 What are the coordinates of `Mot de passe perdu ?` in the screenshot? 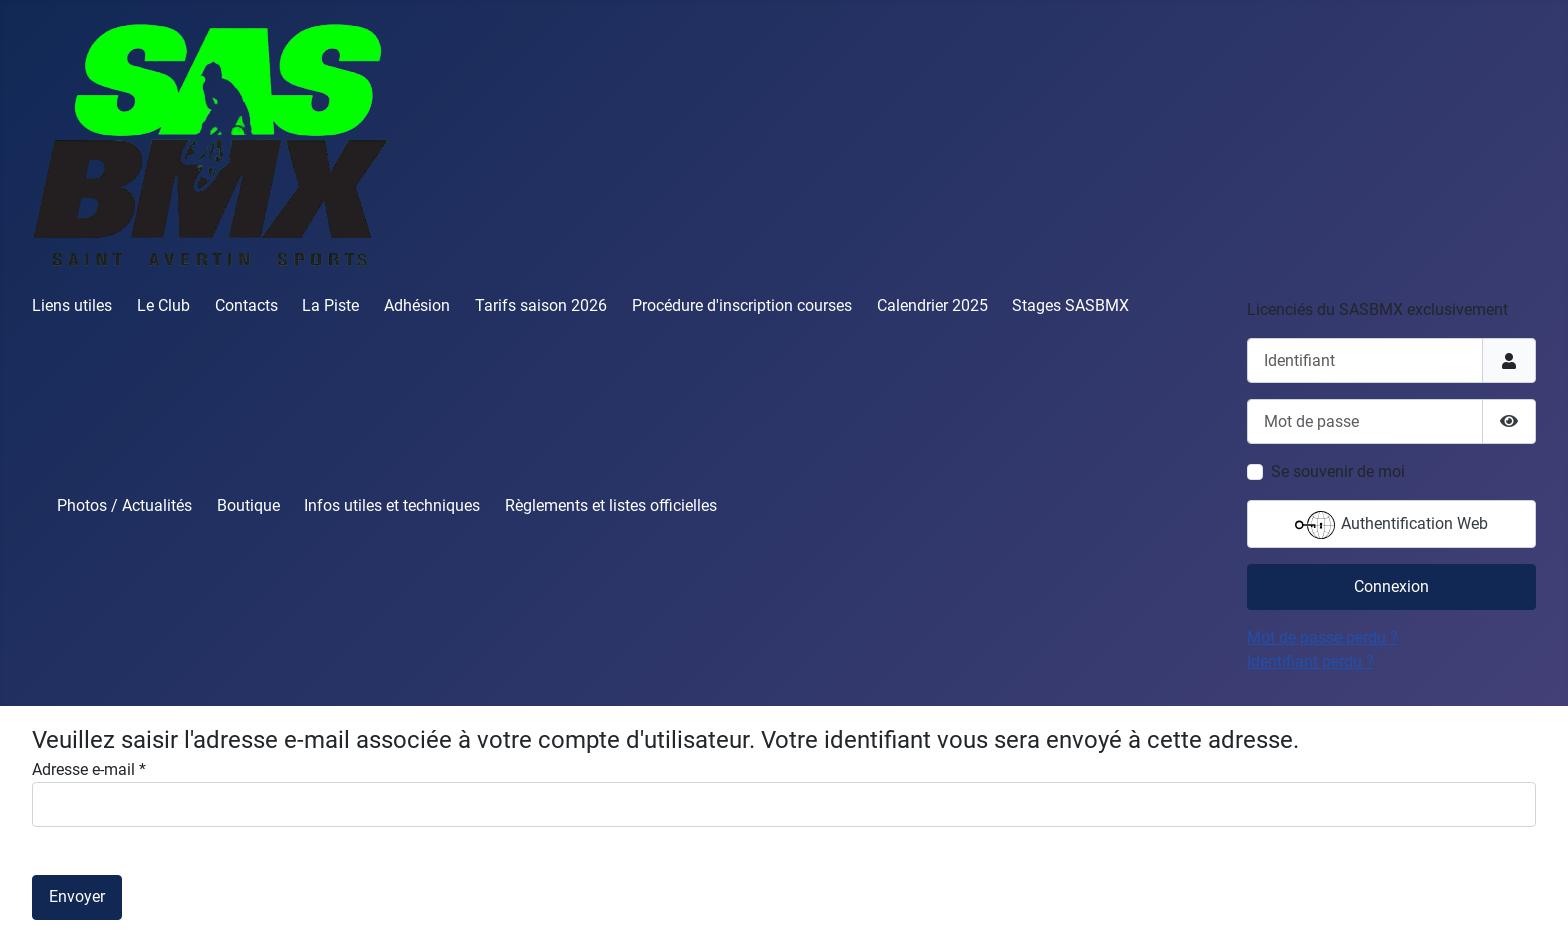 It's located at (1322, 637).